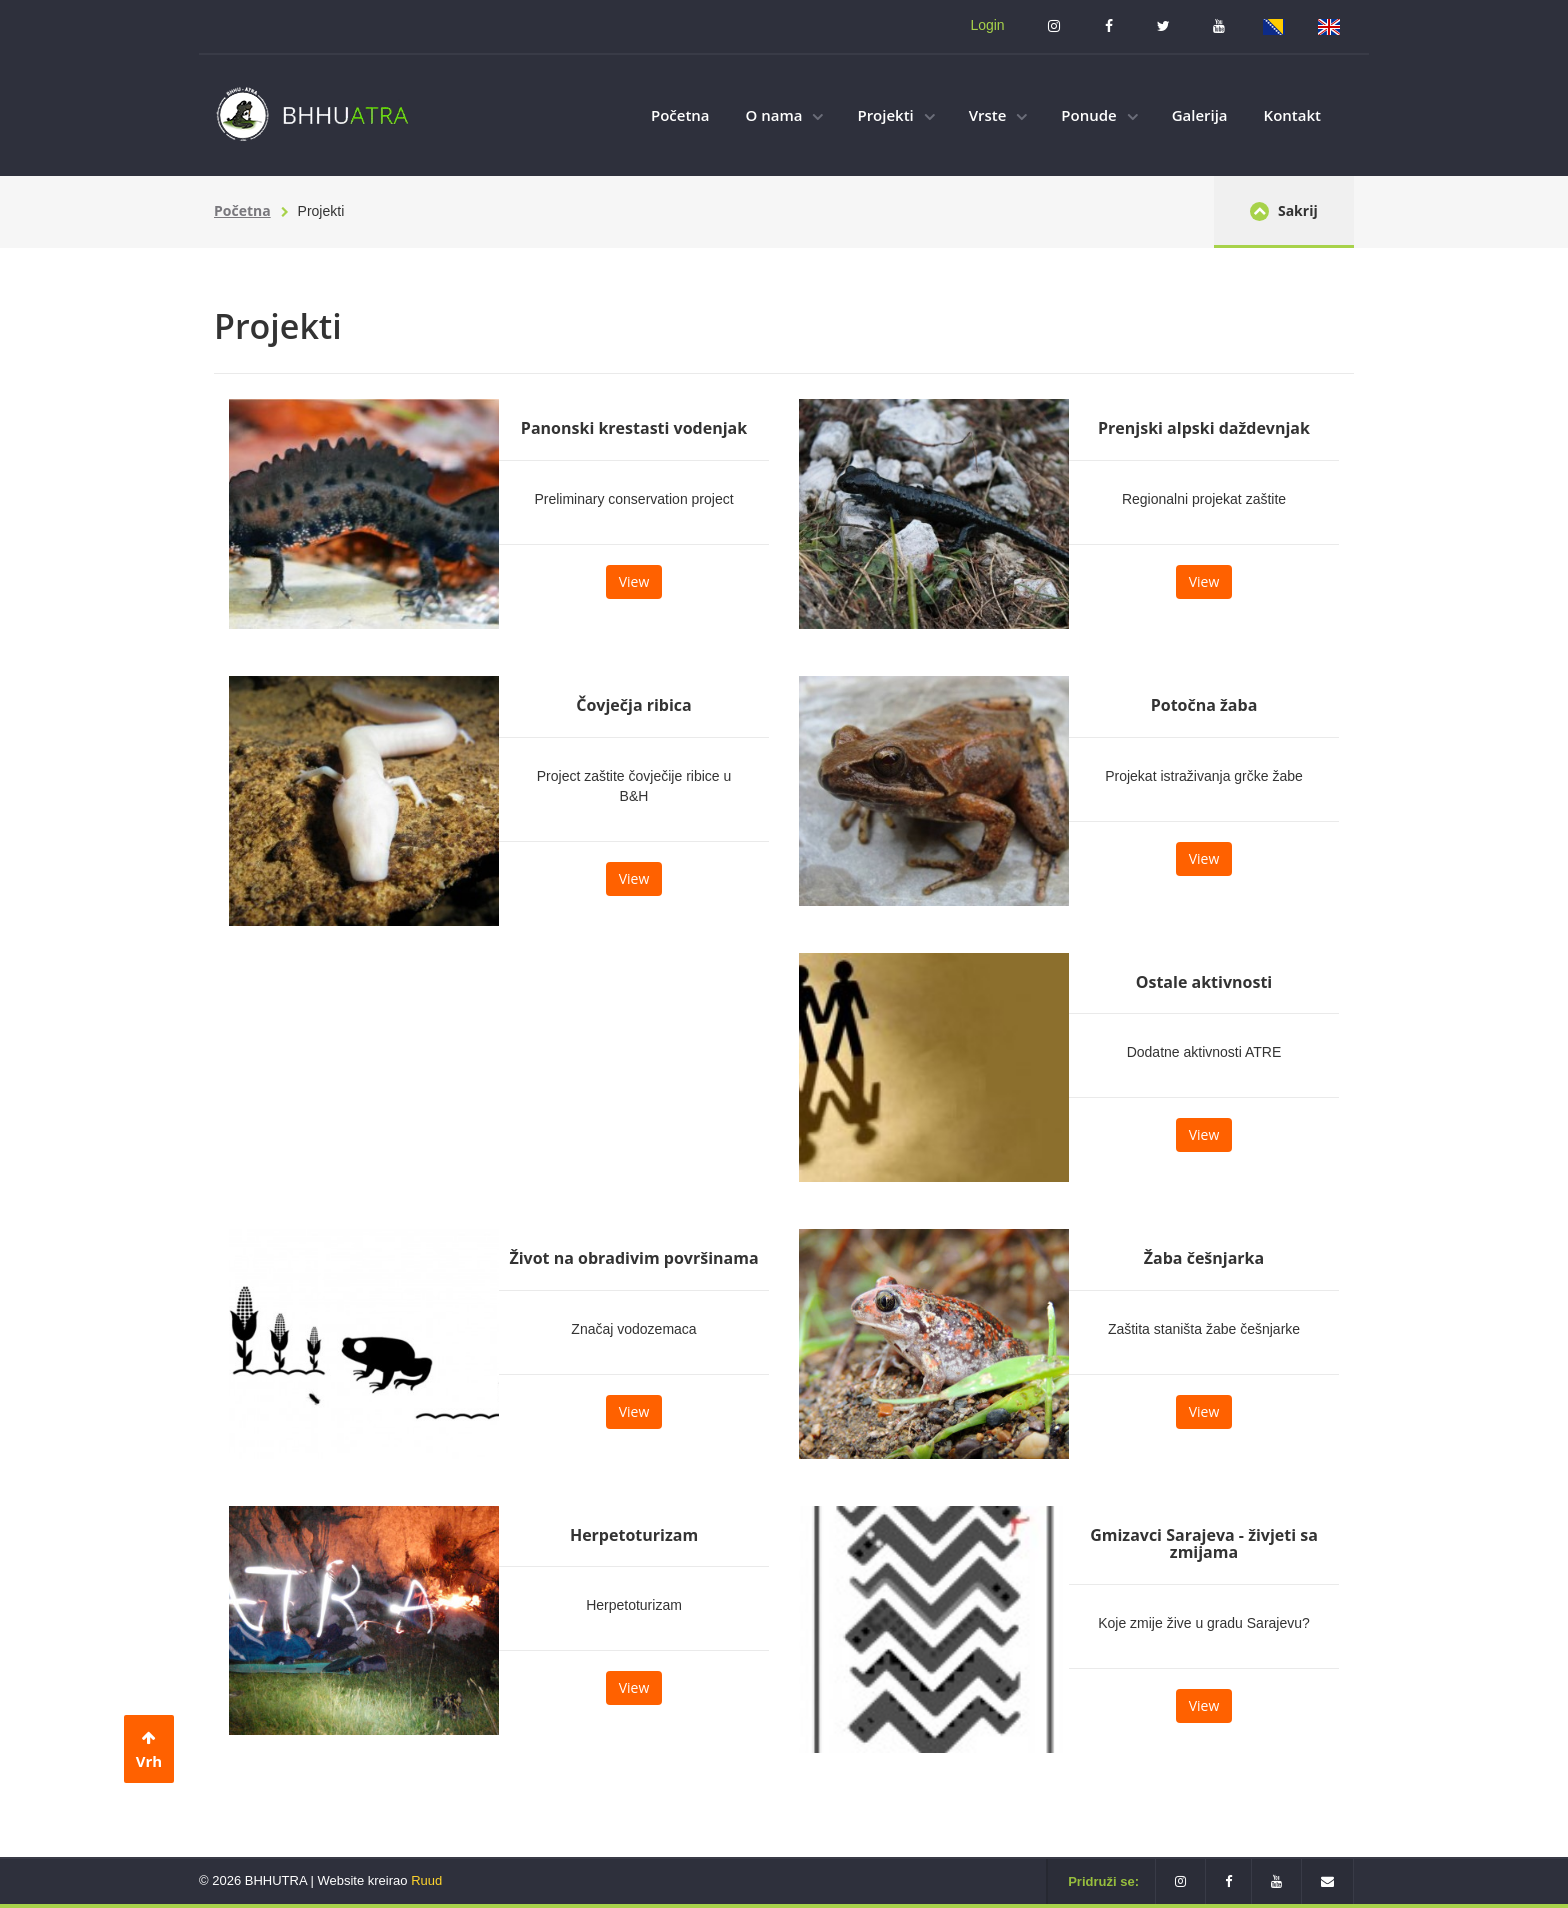 The width and height of the screenshot is (1568, 1908). Describe the element at coordinates (998, 115) in the screenshot. I see `Vrste` at that location.